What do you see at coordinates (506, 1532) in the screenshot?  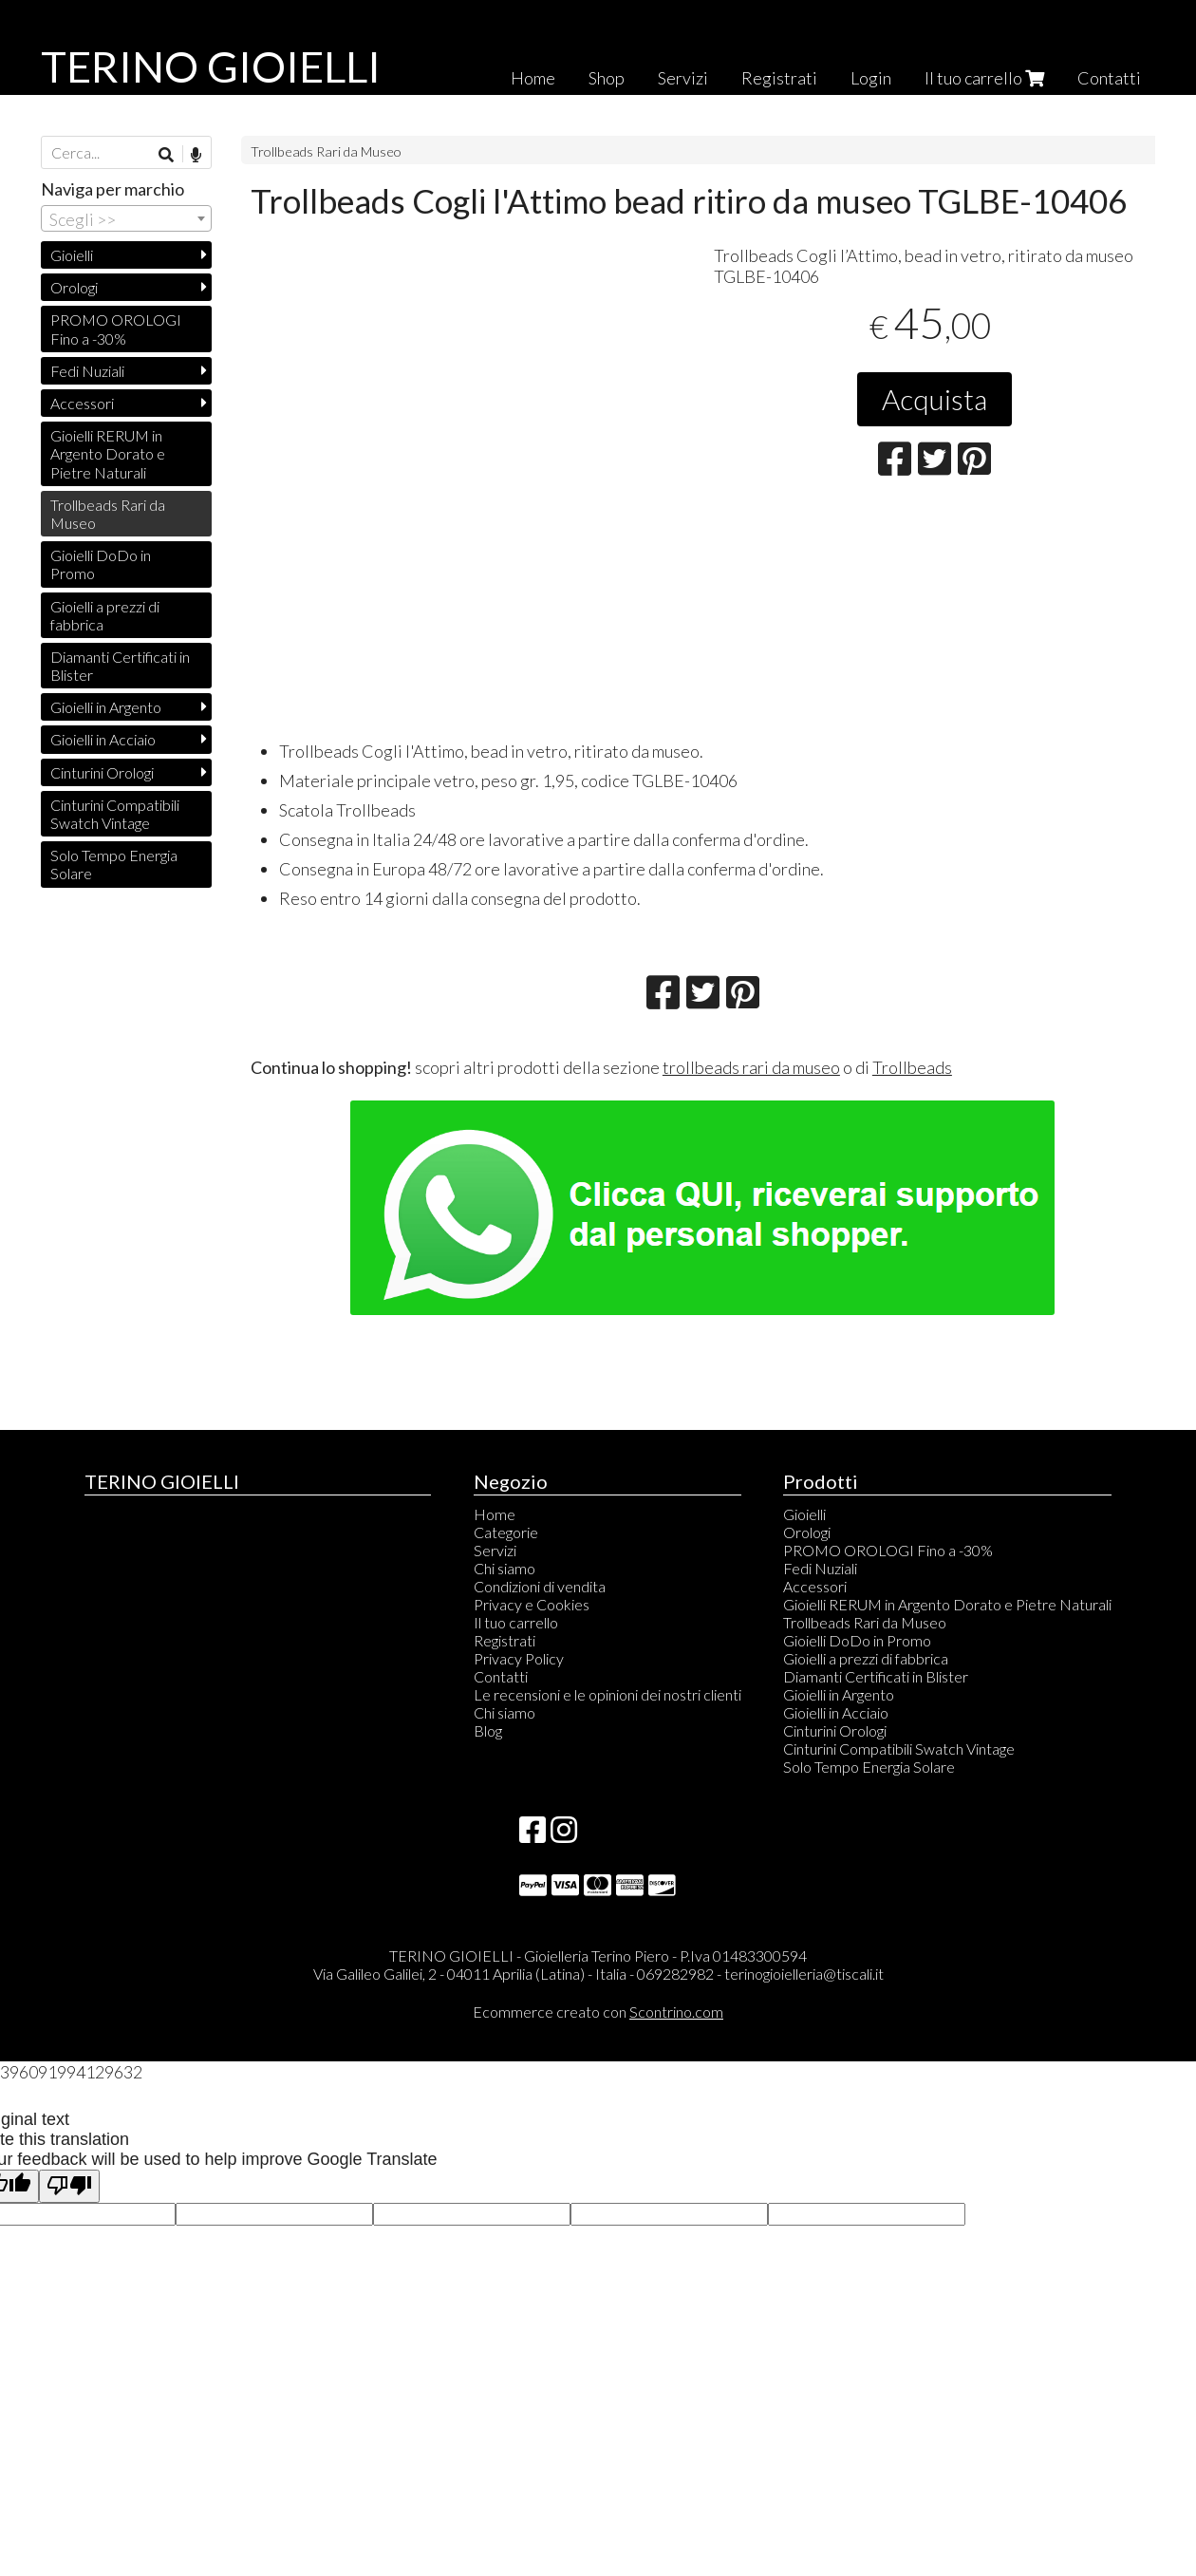 I see `Categorie` at bounding box center [506, 1532].